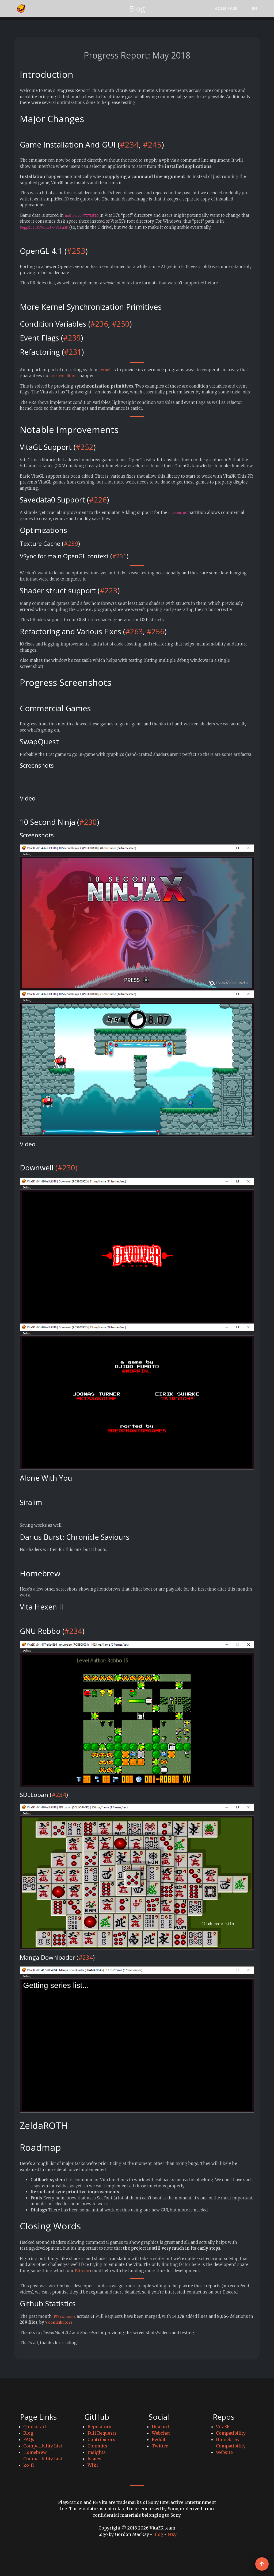 This screenshot has width=274, height=2576. Describe the element at coordinates (134, 631) in the screenshot. I see `#263` at that location.